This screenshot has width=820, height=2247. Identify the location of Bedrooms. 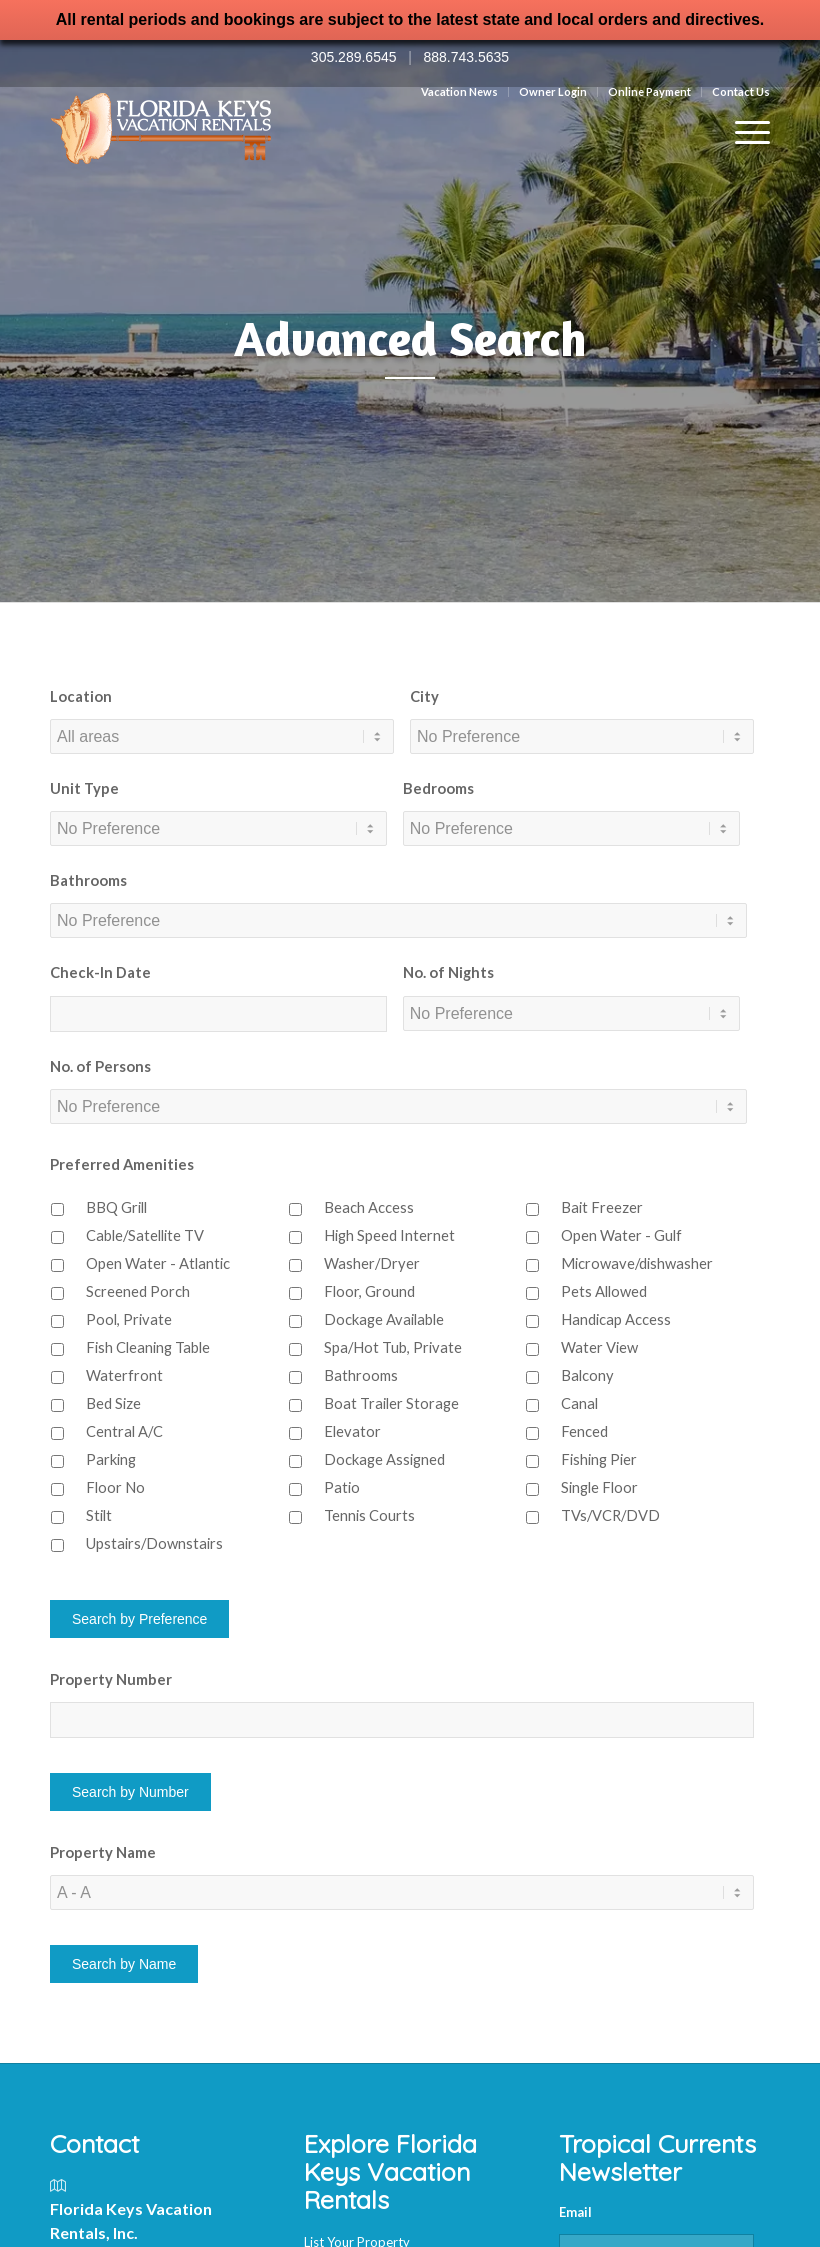
(438, 788).